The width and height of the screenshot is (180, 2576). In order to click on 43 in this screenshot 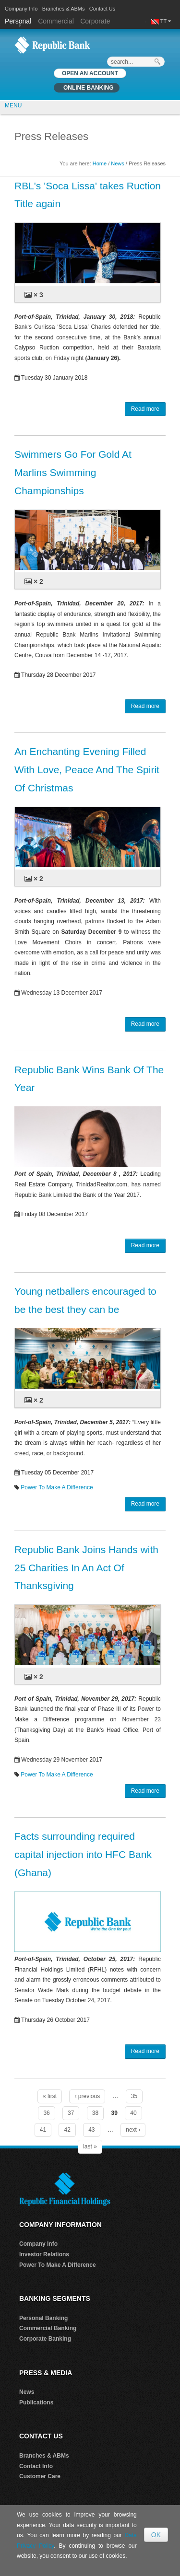, I will do `click(91, 2129)`.